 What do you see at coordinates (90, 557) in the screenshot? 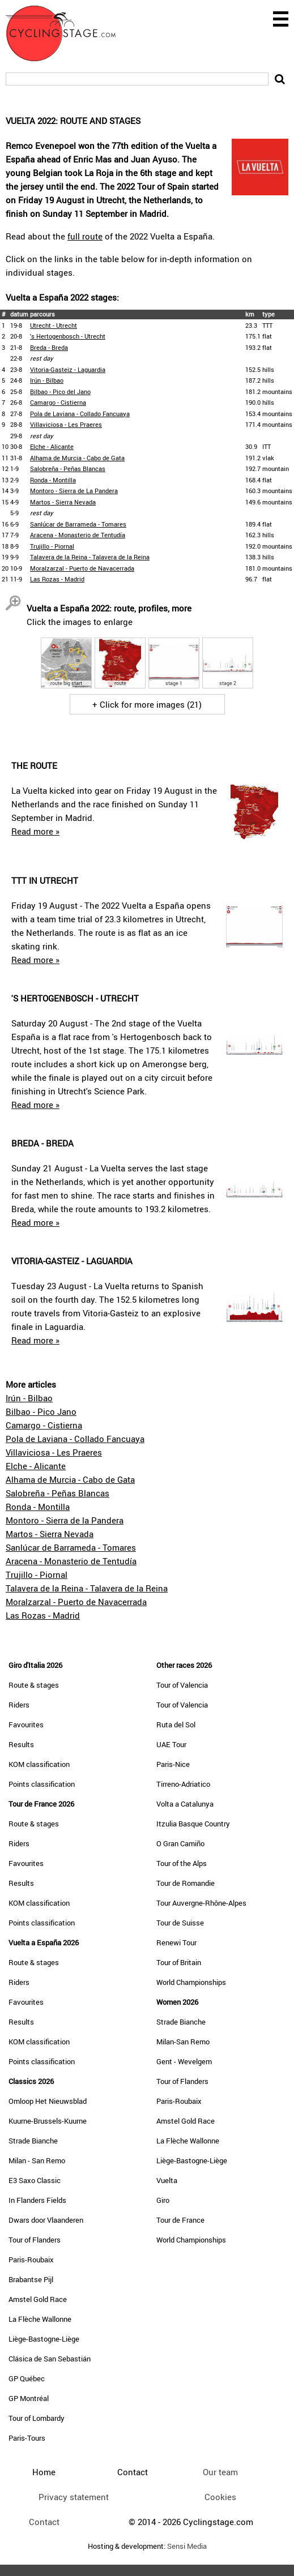
I see `Talavera de la Reina - Talavera de la Reina` at bounding box center [90, 557].